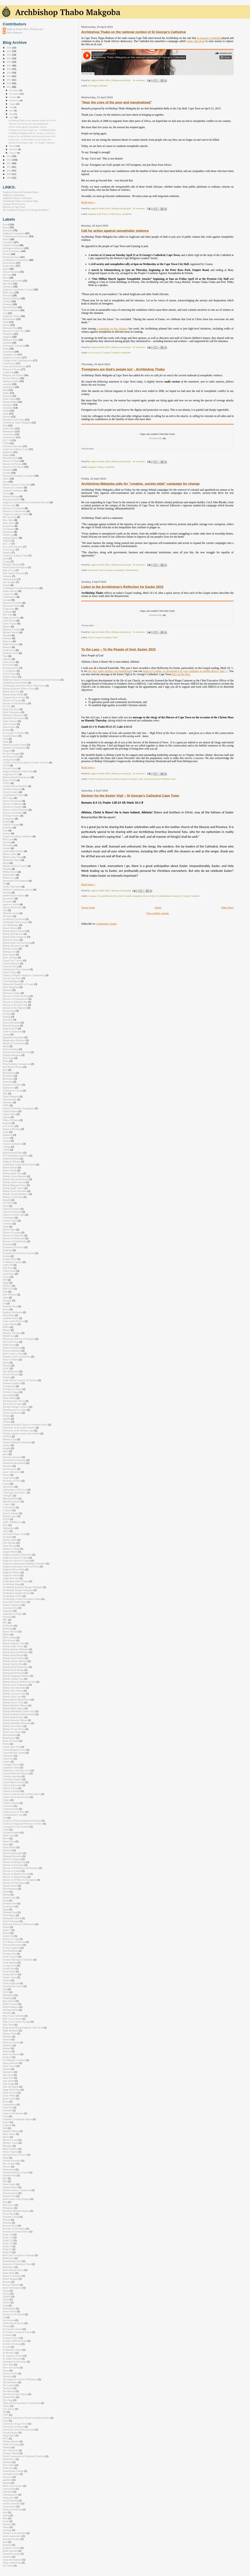  I want to click on The Cathedral Church of St George the Martyr, so click(26, 209).